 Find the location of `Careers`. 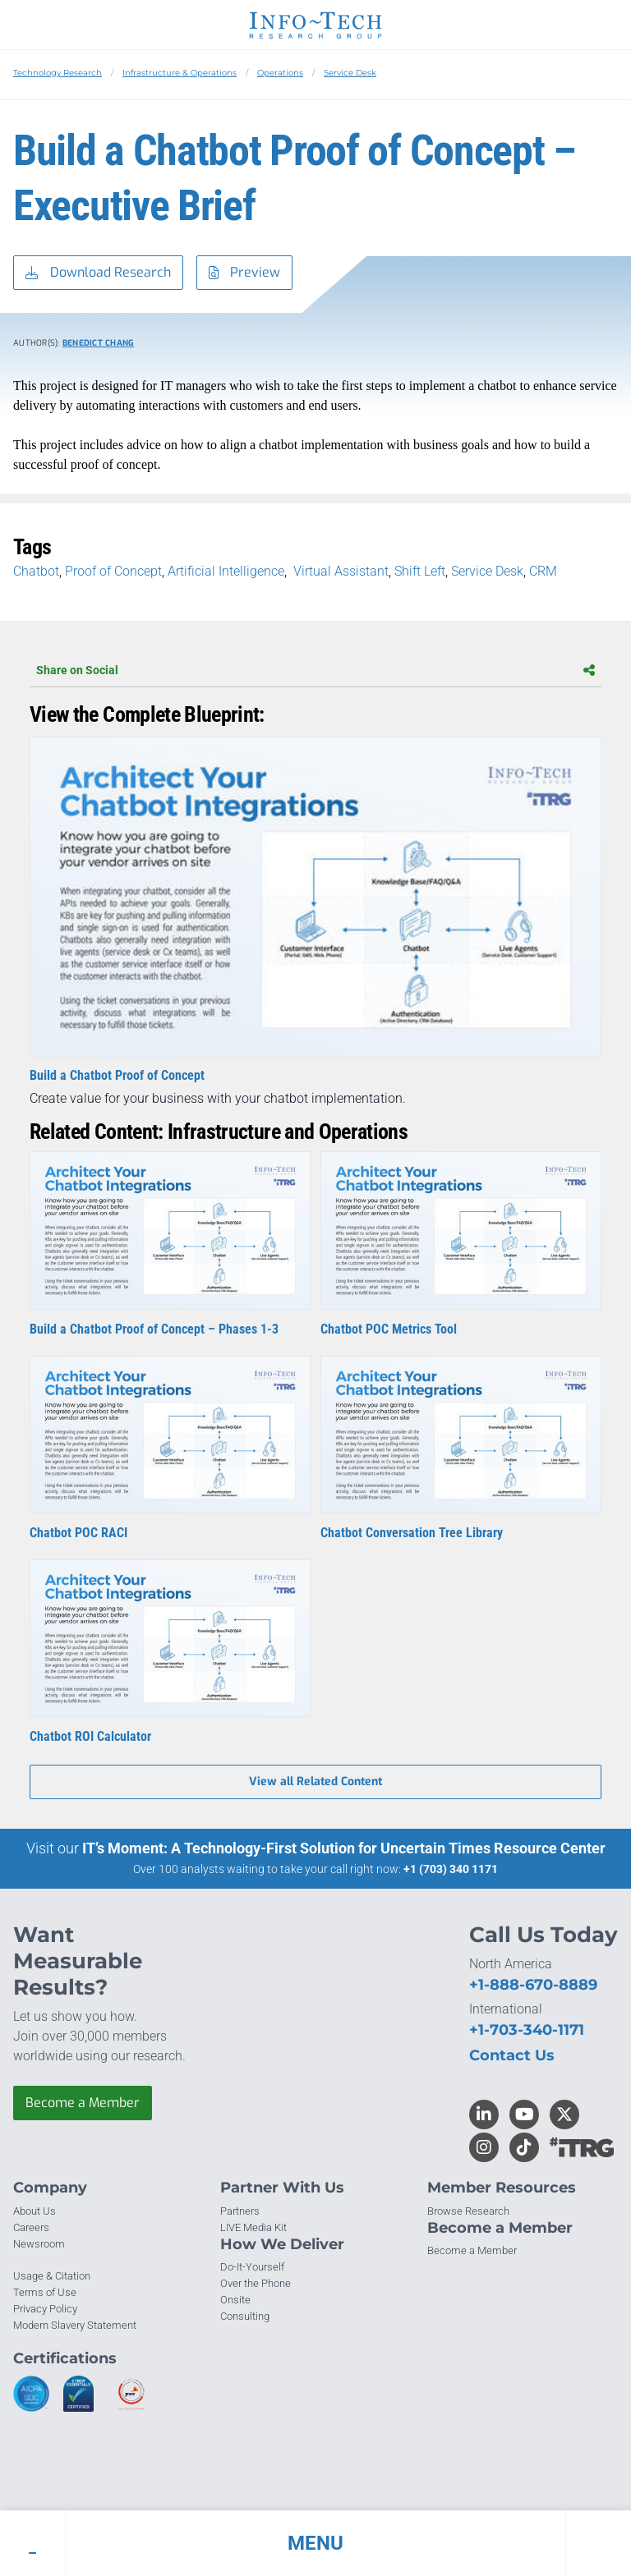

Careers is located at coordinates (31, 2227).